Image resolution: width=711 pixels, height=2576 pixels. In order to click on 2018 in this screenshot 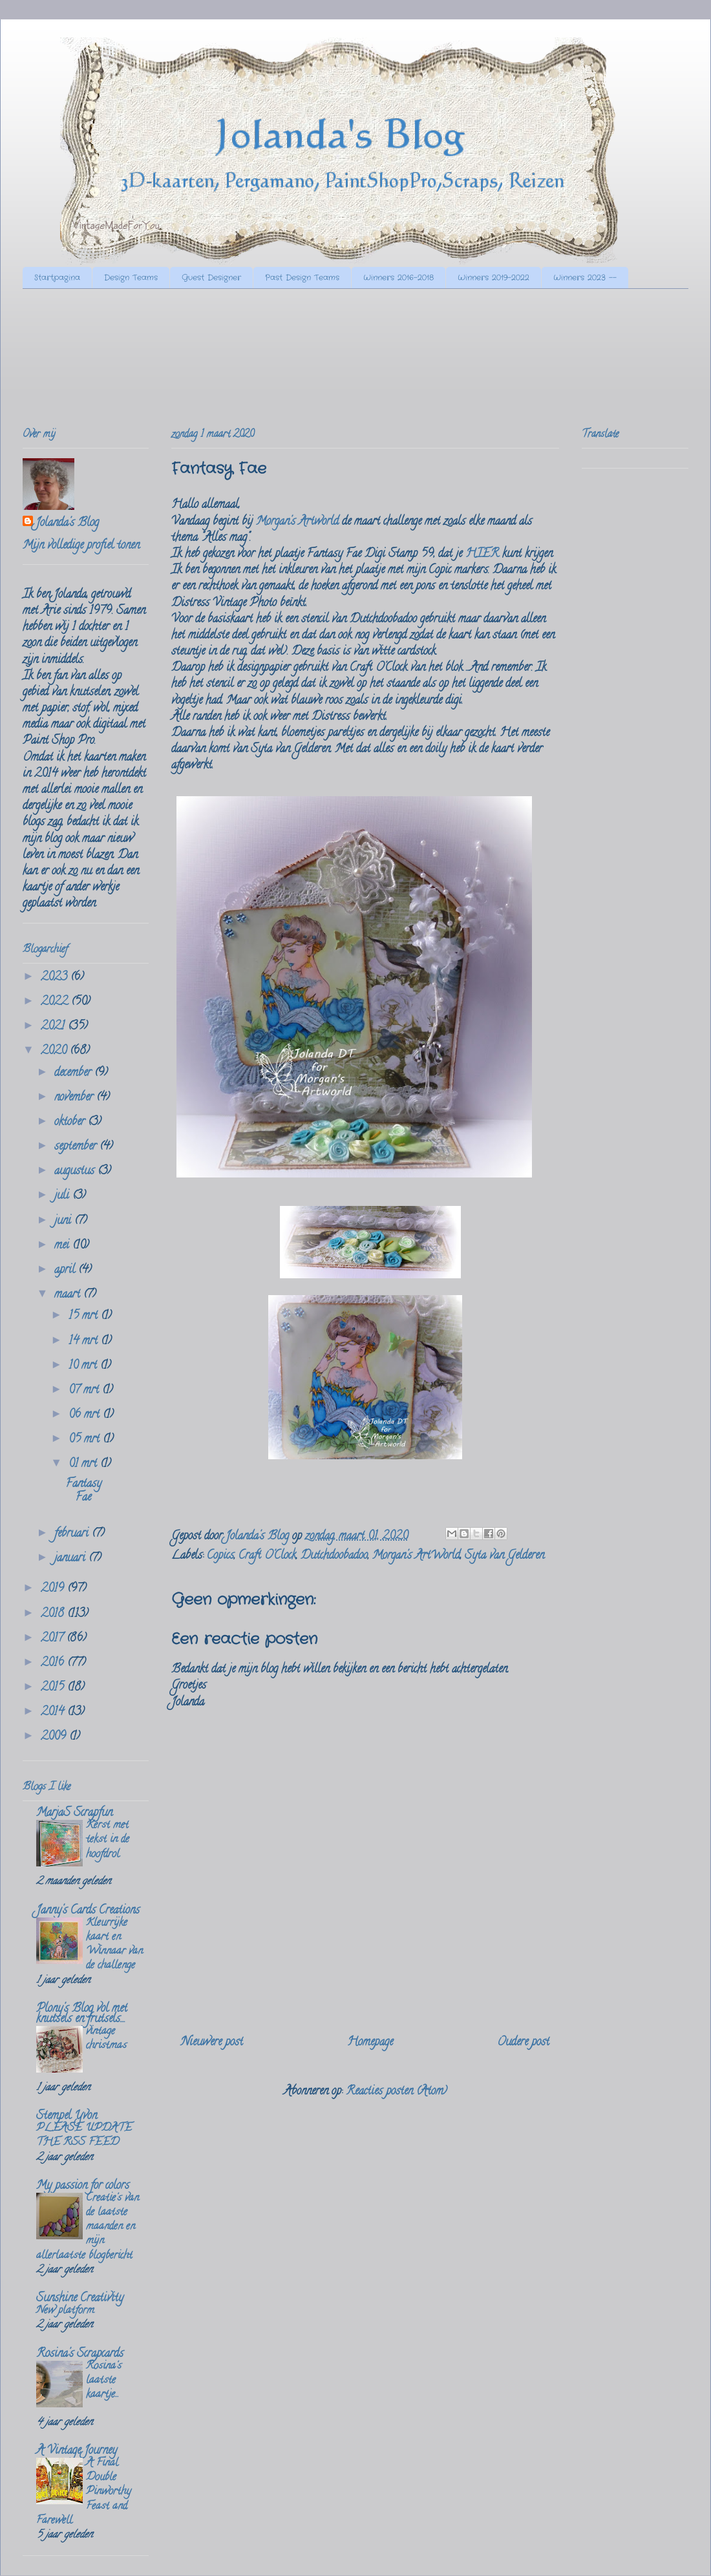, I will do `click(54, 1614)`.